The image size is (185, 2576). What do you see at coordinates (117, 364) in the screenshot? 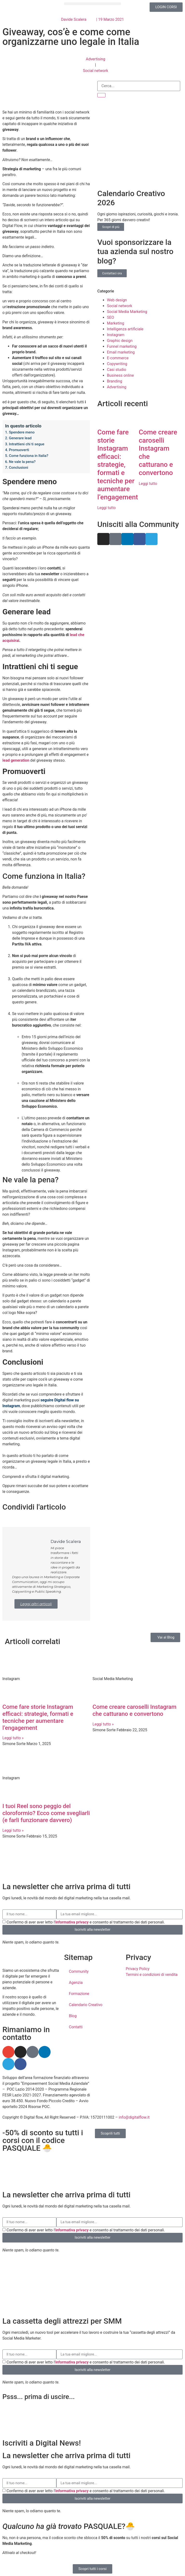
I see `Copywriting` at bounding box center [117, 364].